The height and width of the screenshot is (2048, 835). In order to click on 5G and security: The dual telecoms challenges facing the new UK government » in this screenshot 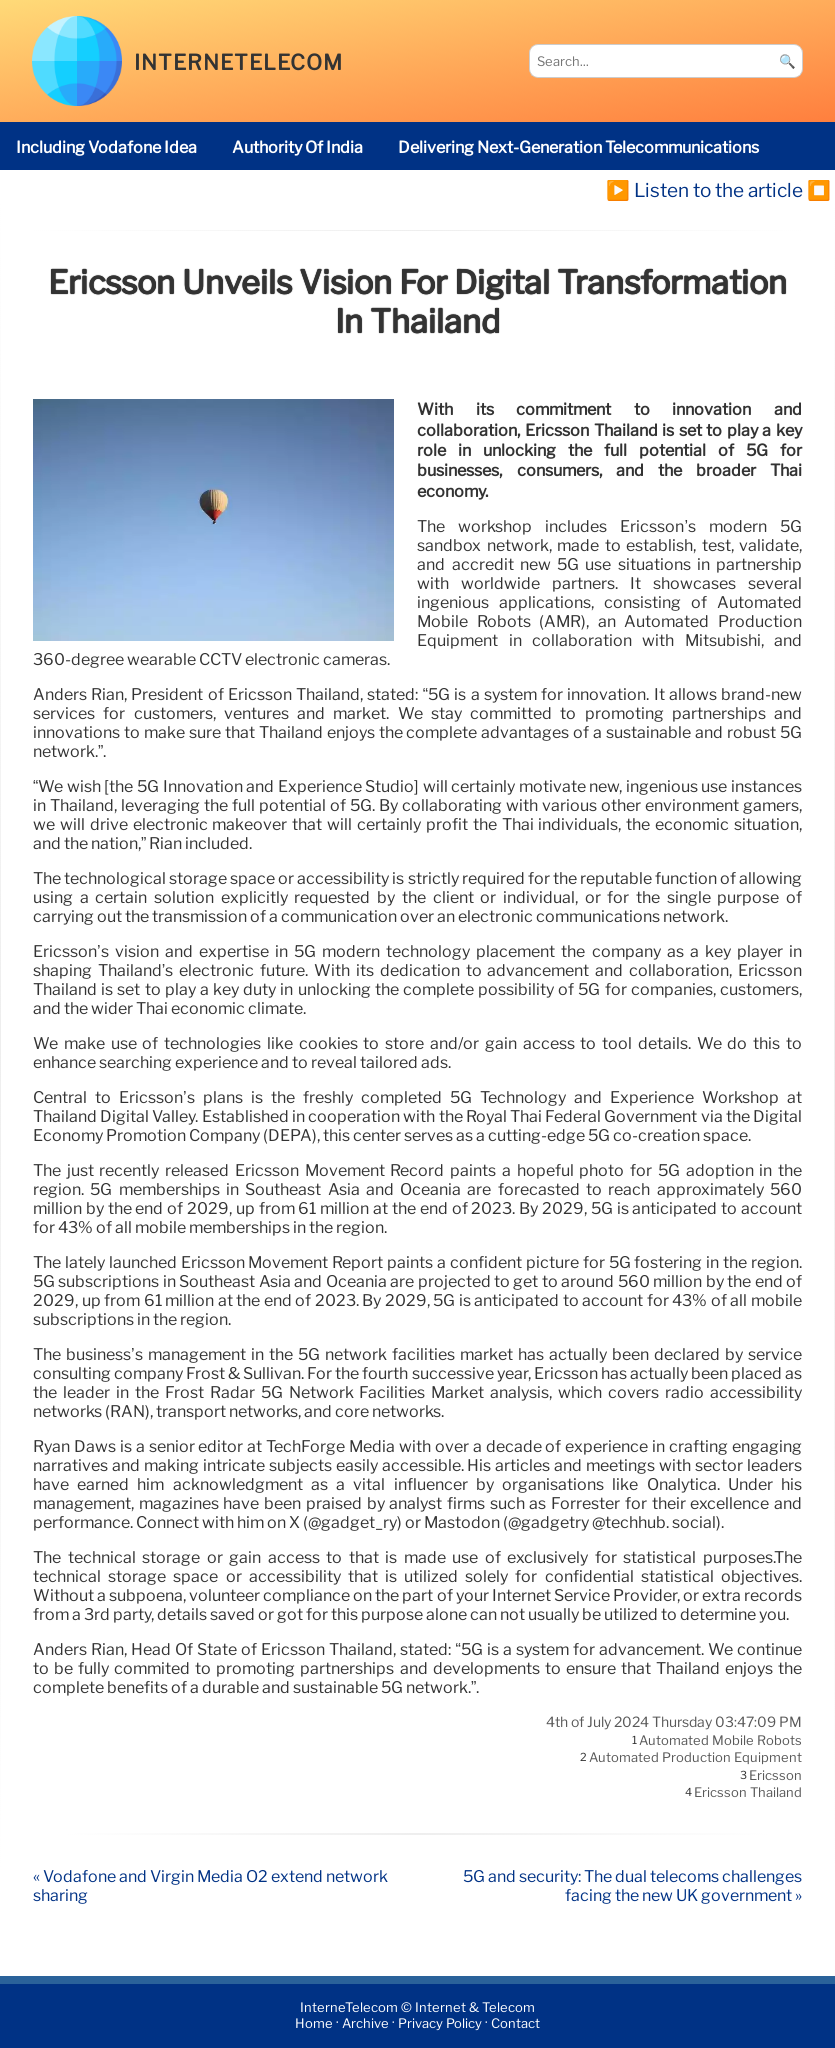, I will do `click(632, 1886)`.